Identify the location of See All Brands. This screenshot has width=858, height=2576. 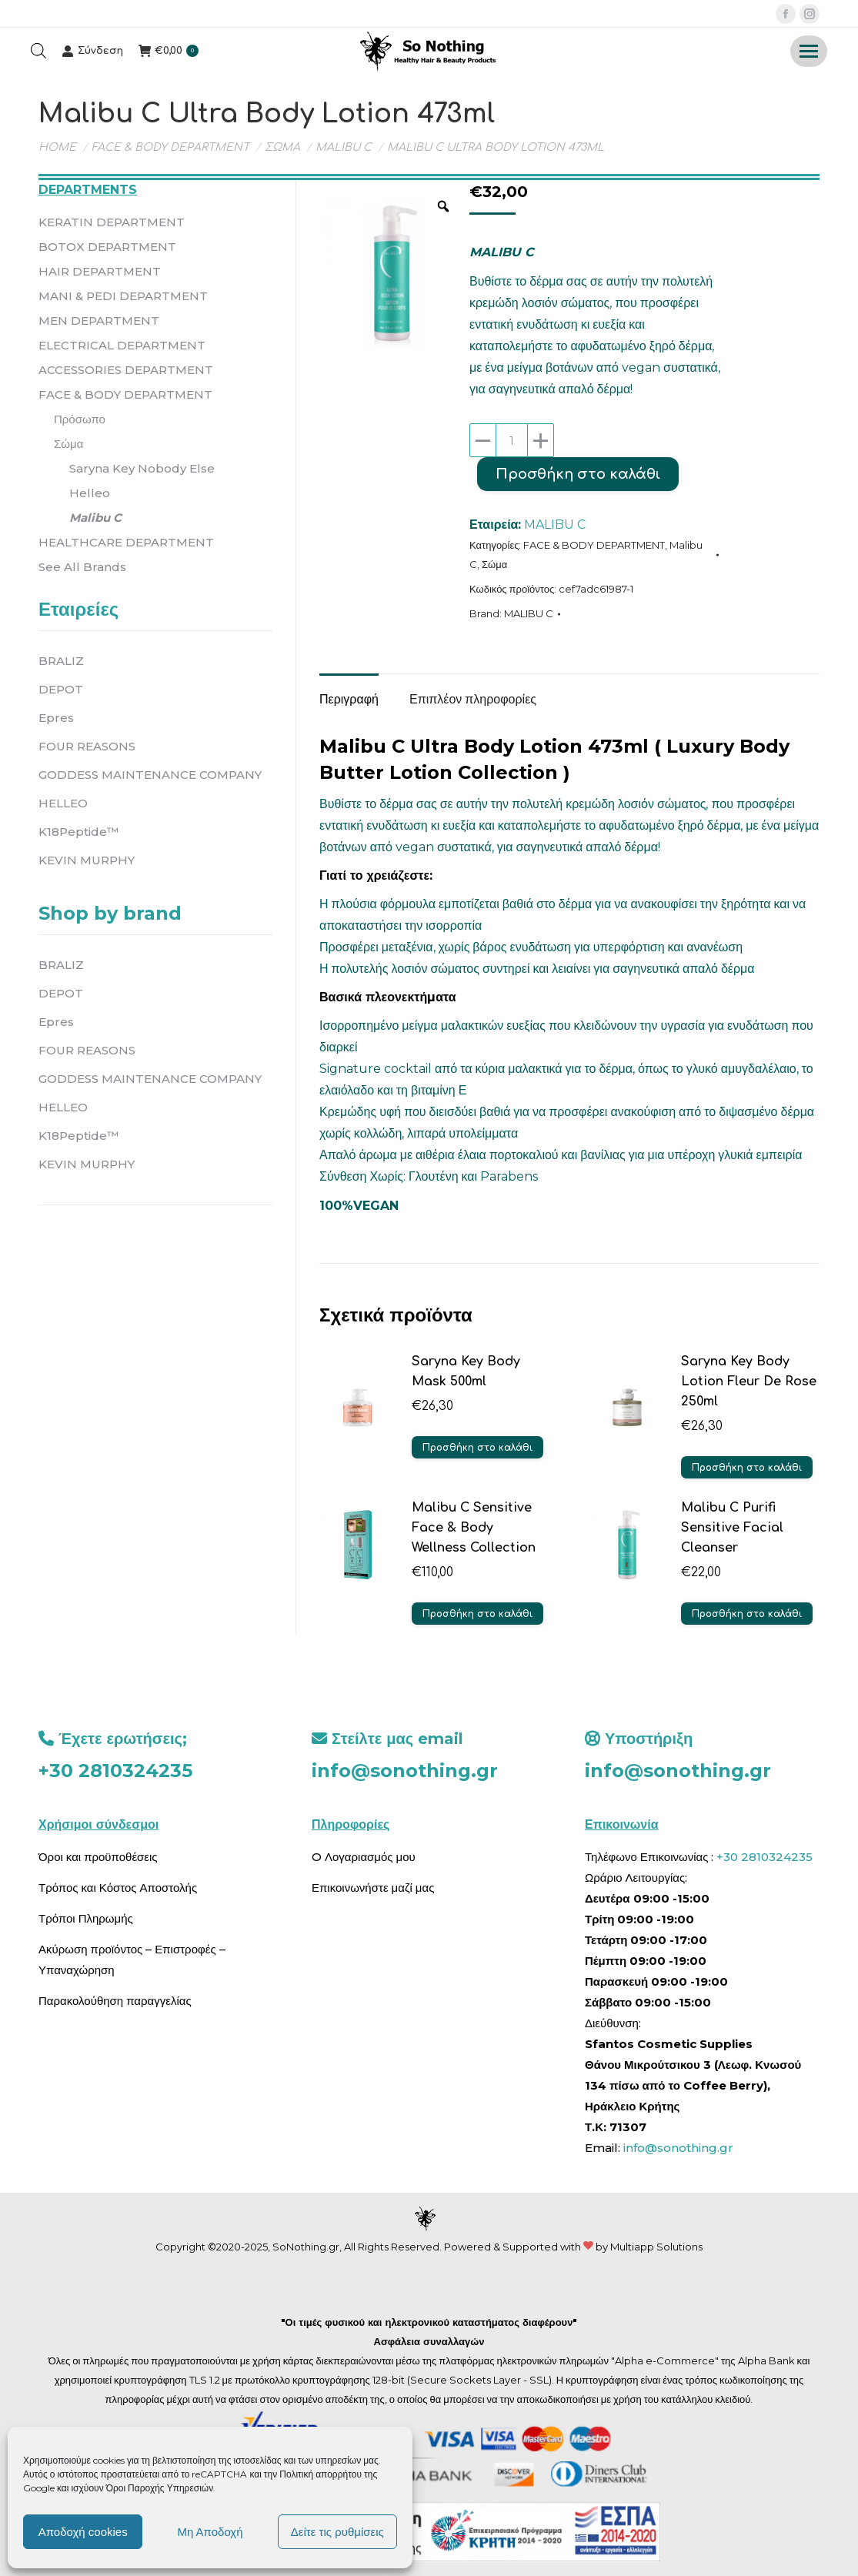
(82, 567).